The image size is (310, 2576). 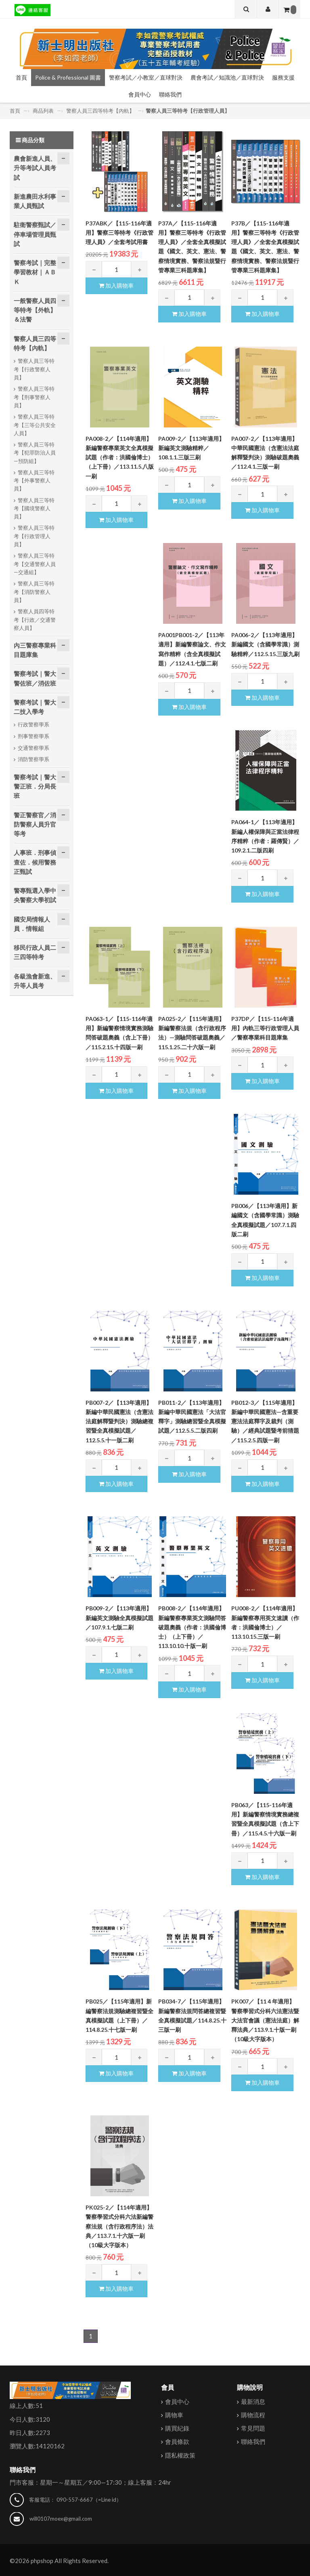 I want to click on 會員中心, so click(x=139, y=94).